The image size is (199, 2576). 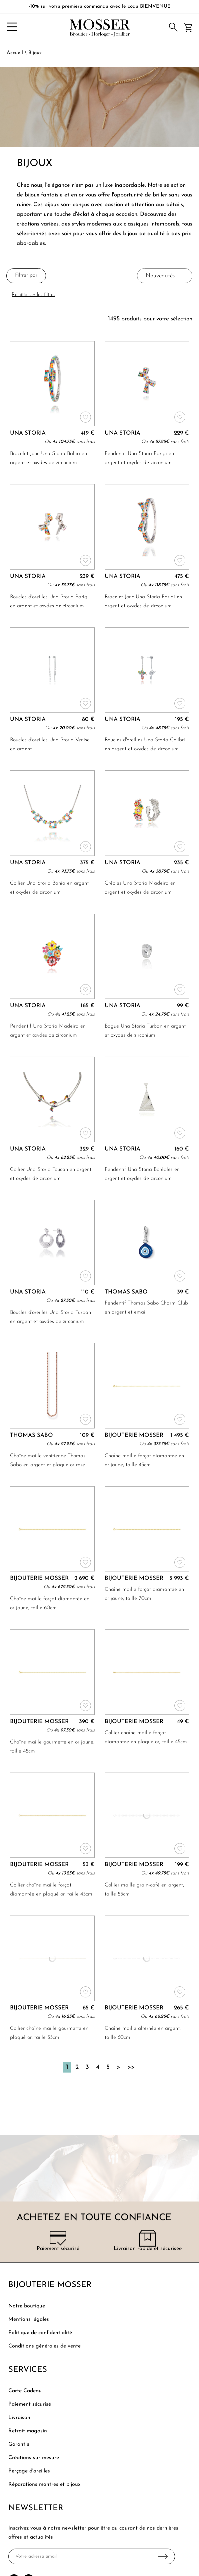 I want to click on Services, so click(x=27, y=2370).